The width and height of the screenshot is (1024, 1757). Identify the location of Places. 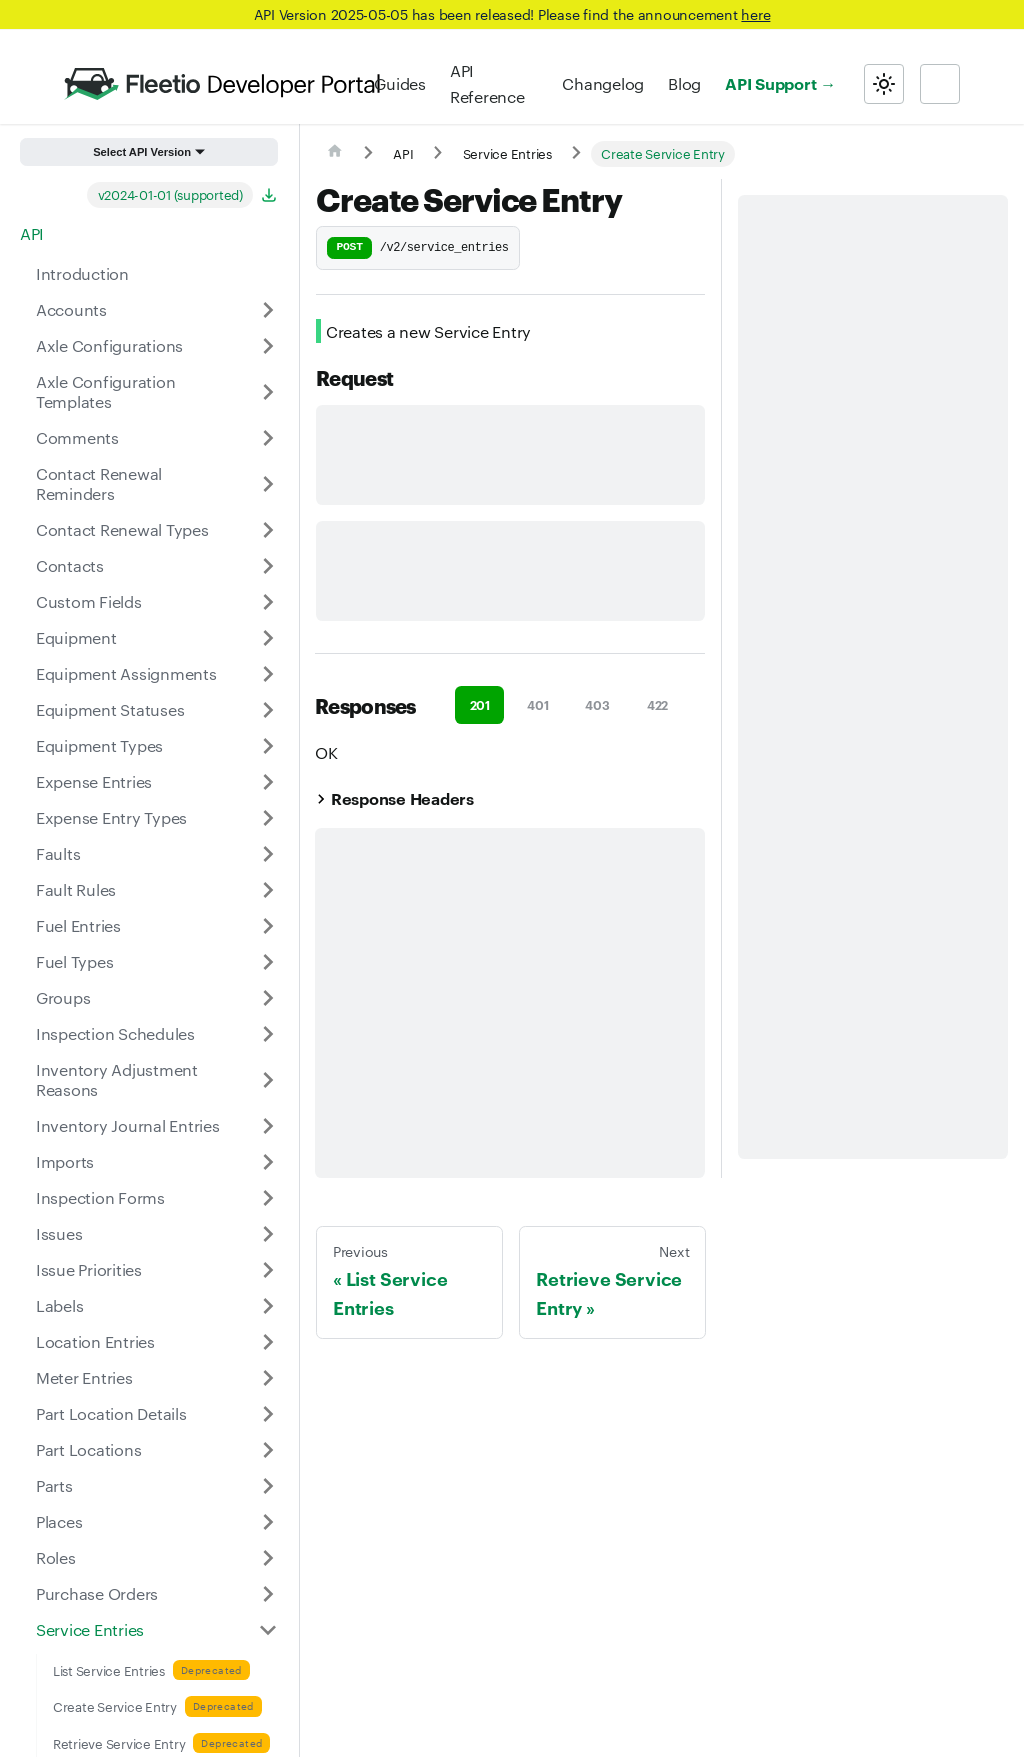
(59, 1521).